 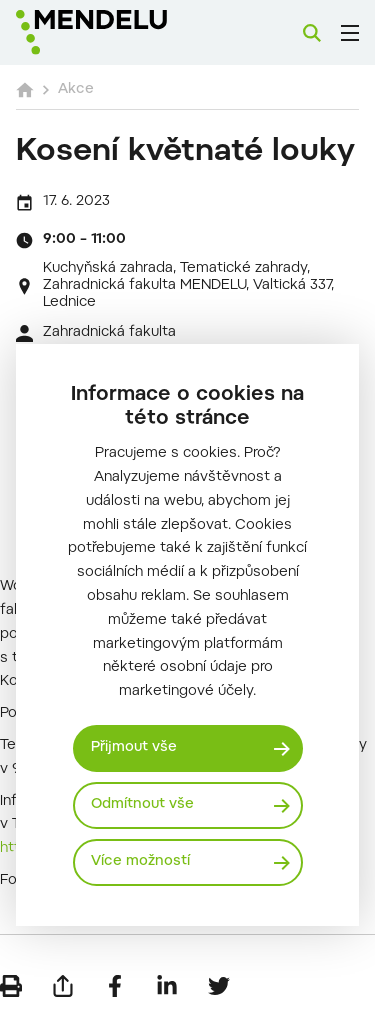 What do you see at coordinates (167, 986) in the screenshot?
I see `[Sdílet na LinkedIn]` at bounding box center [167, 986].